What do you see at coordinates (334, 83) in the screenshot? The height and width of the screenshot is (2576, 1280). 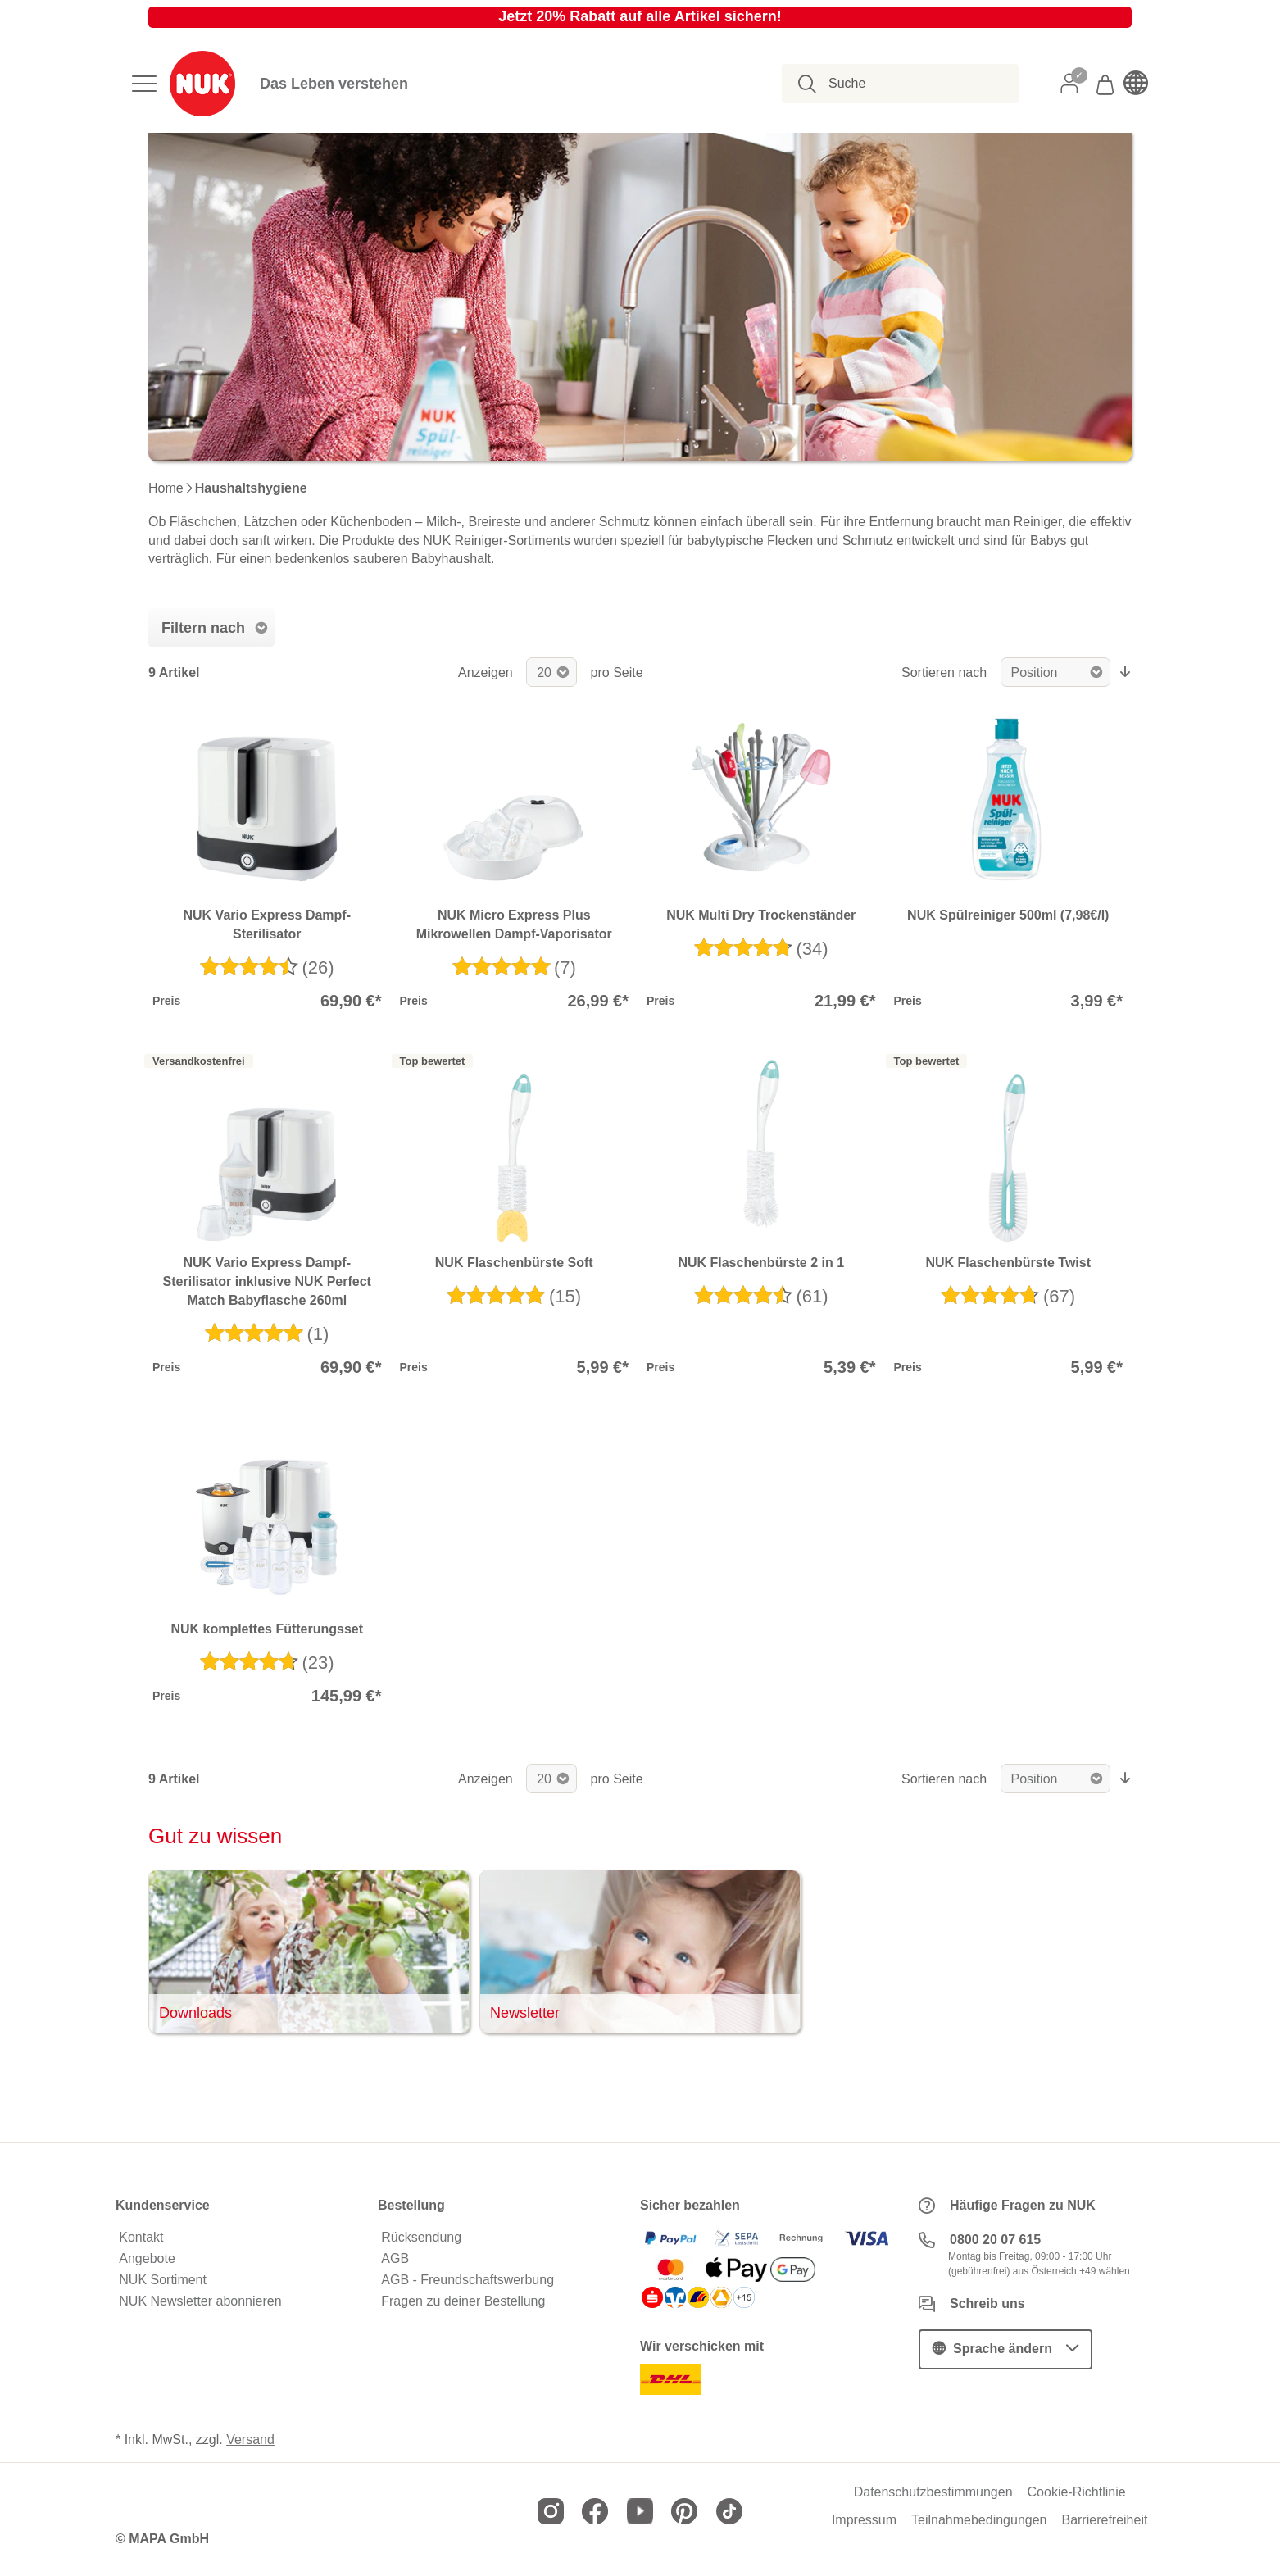 I see `Das Leben verstehen` at bounding box center [334, 83].